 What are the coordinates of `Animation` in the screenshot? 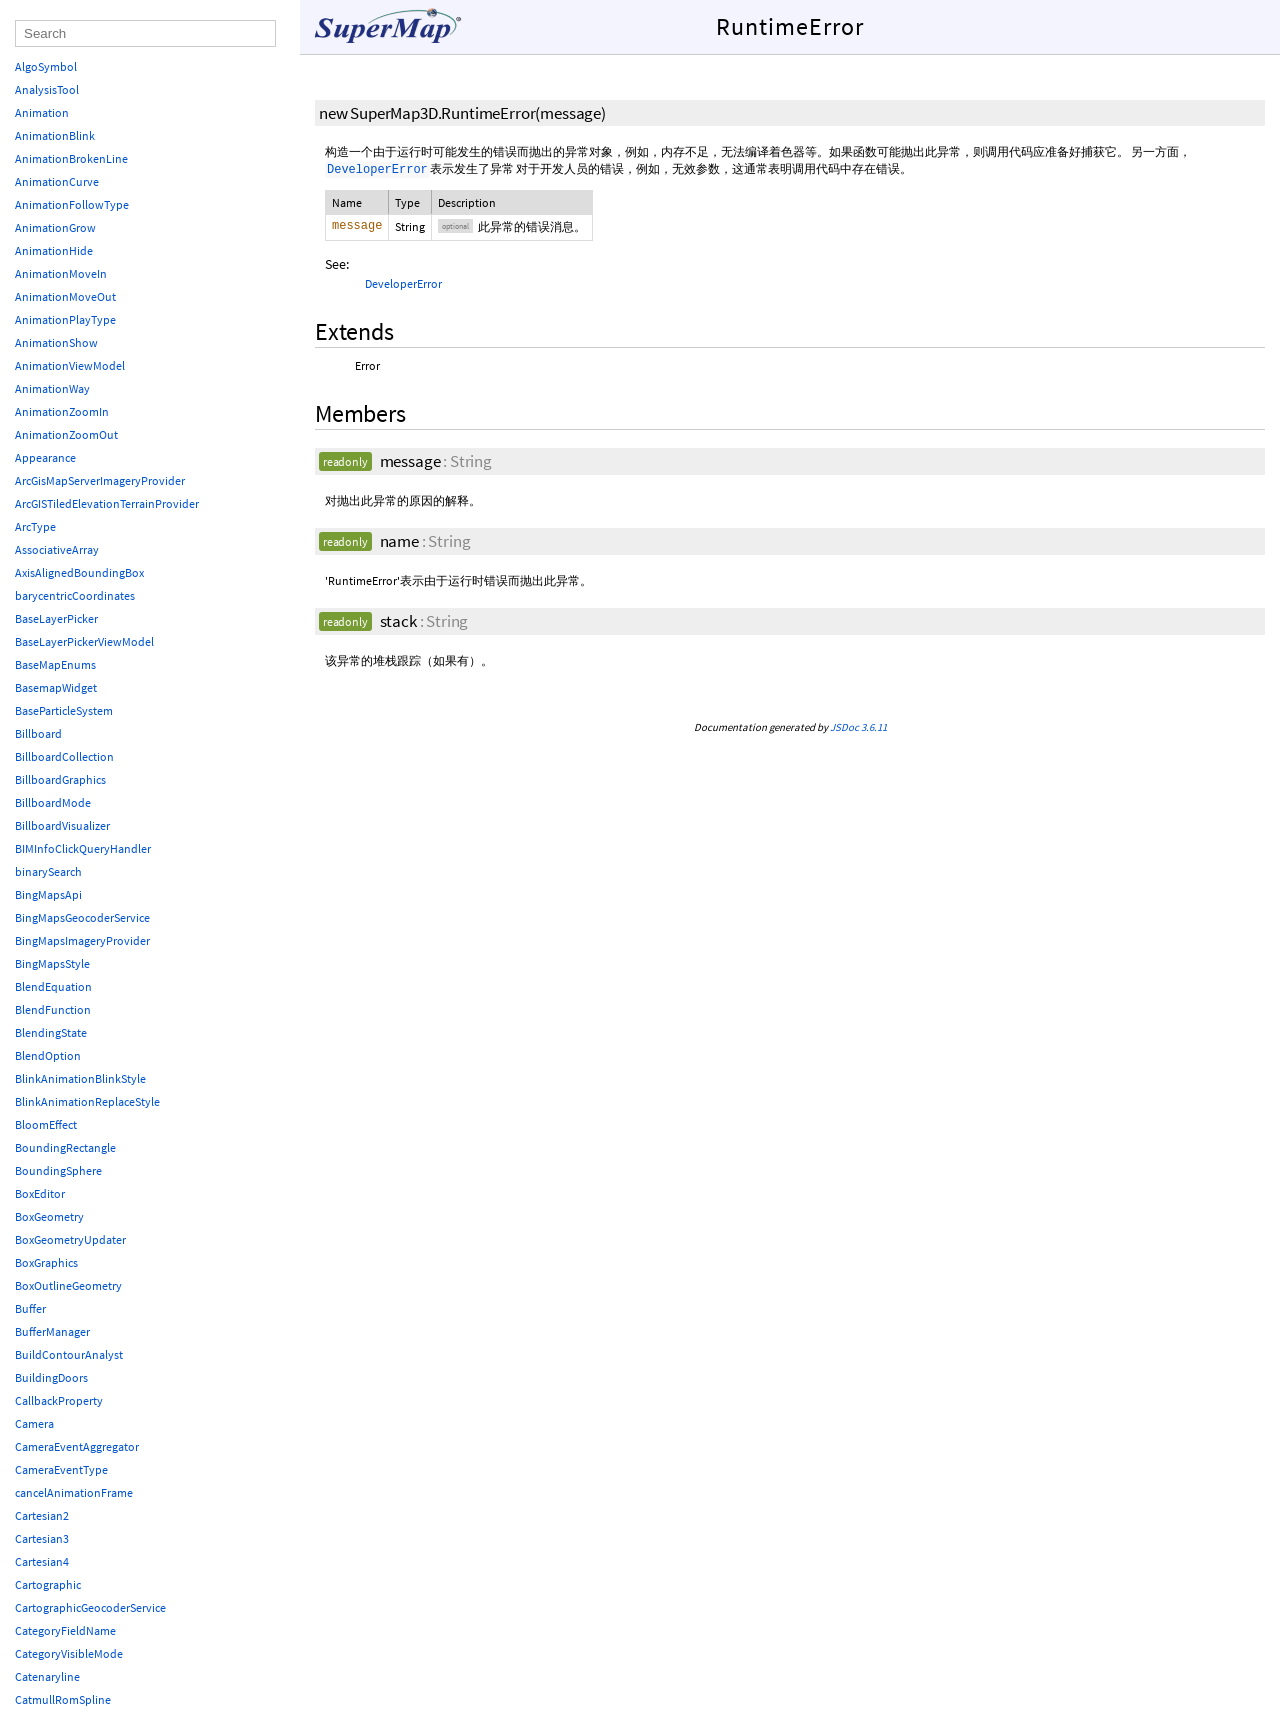 It's located at (42, 112).